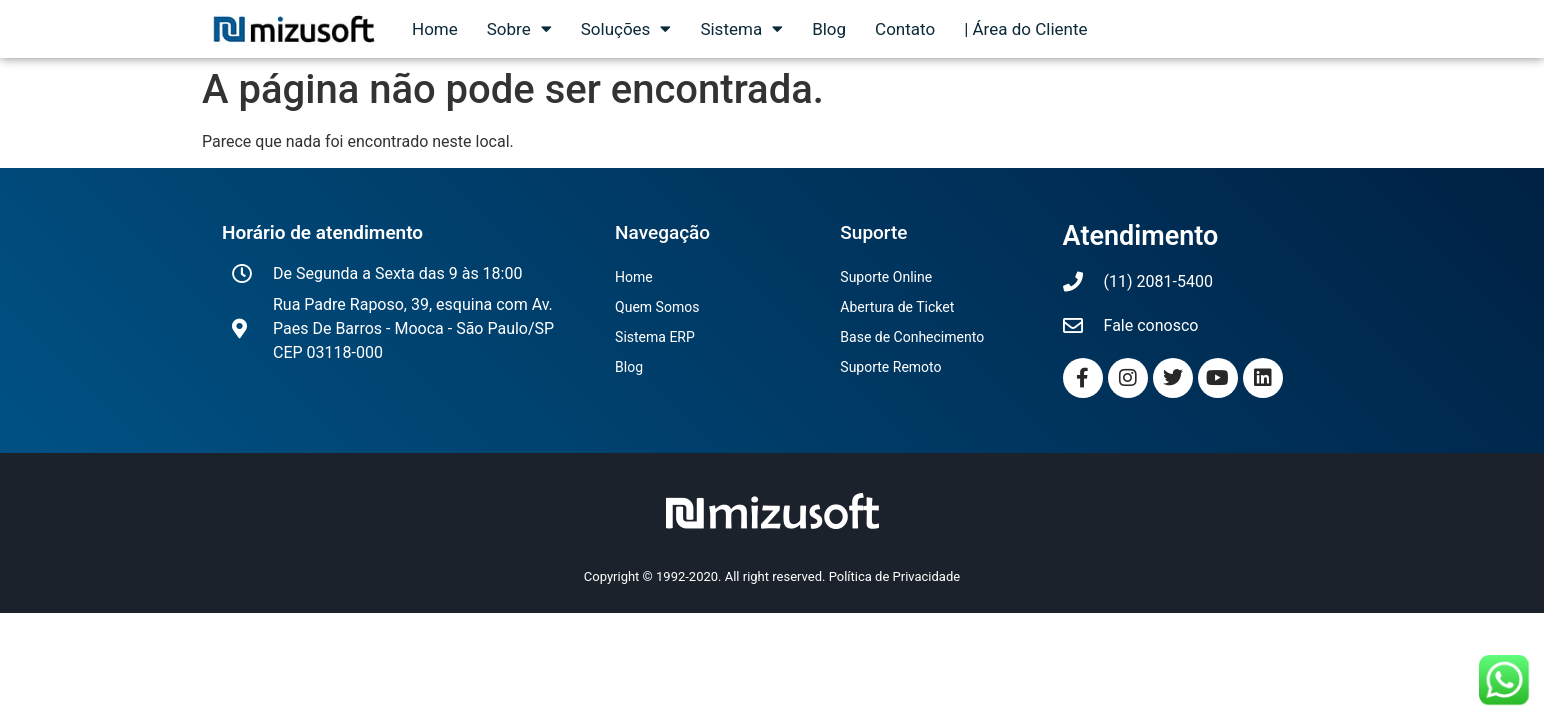 This screenshot has height=720, width=1544. What do you see at coordinates (519, 29) in the screenshot?
I see `Sobre` at bounding box center [519, 29].